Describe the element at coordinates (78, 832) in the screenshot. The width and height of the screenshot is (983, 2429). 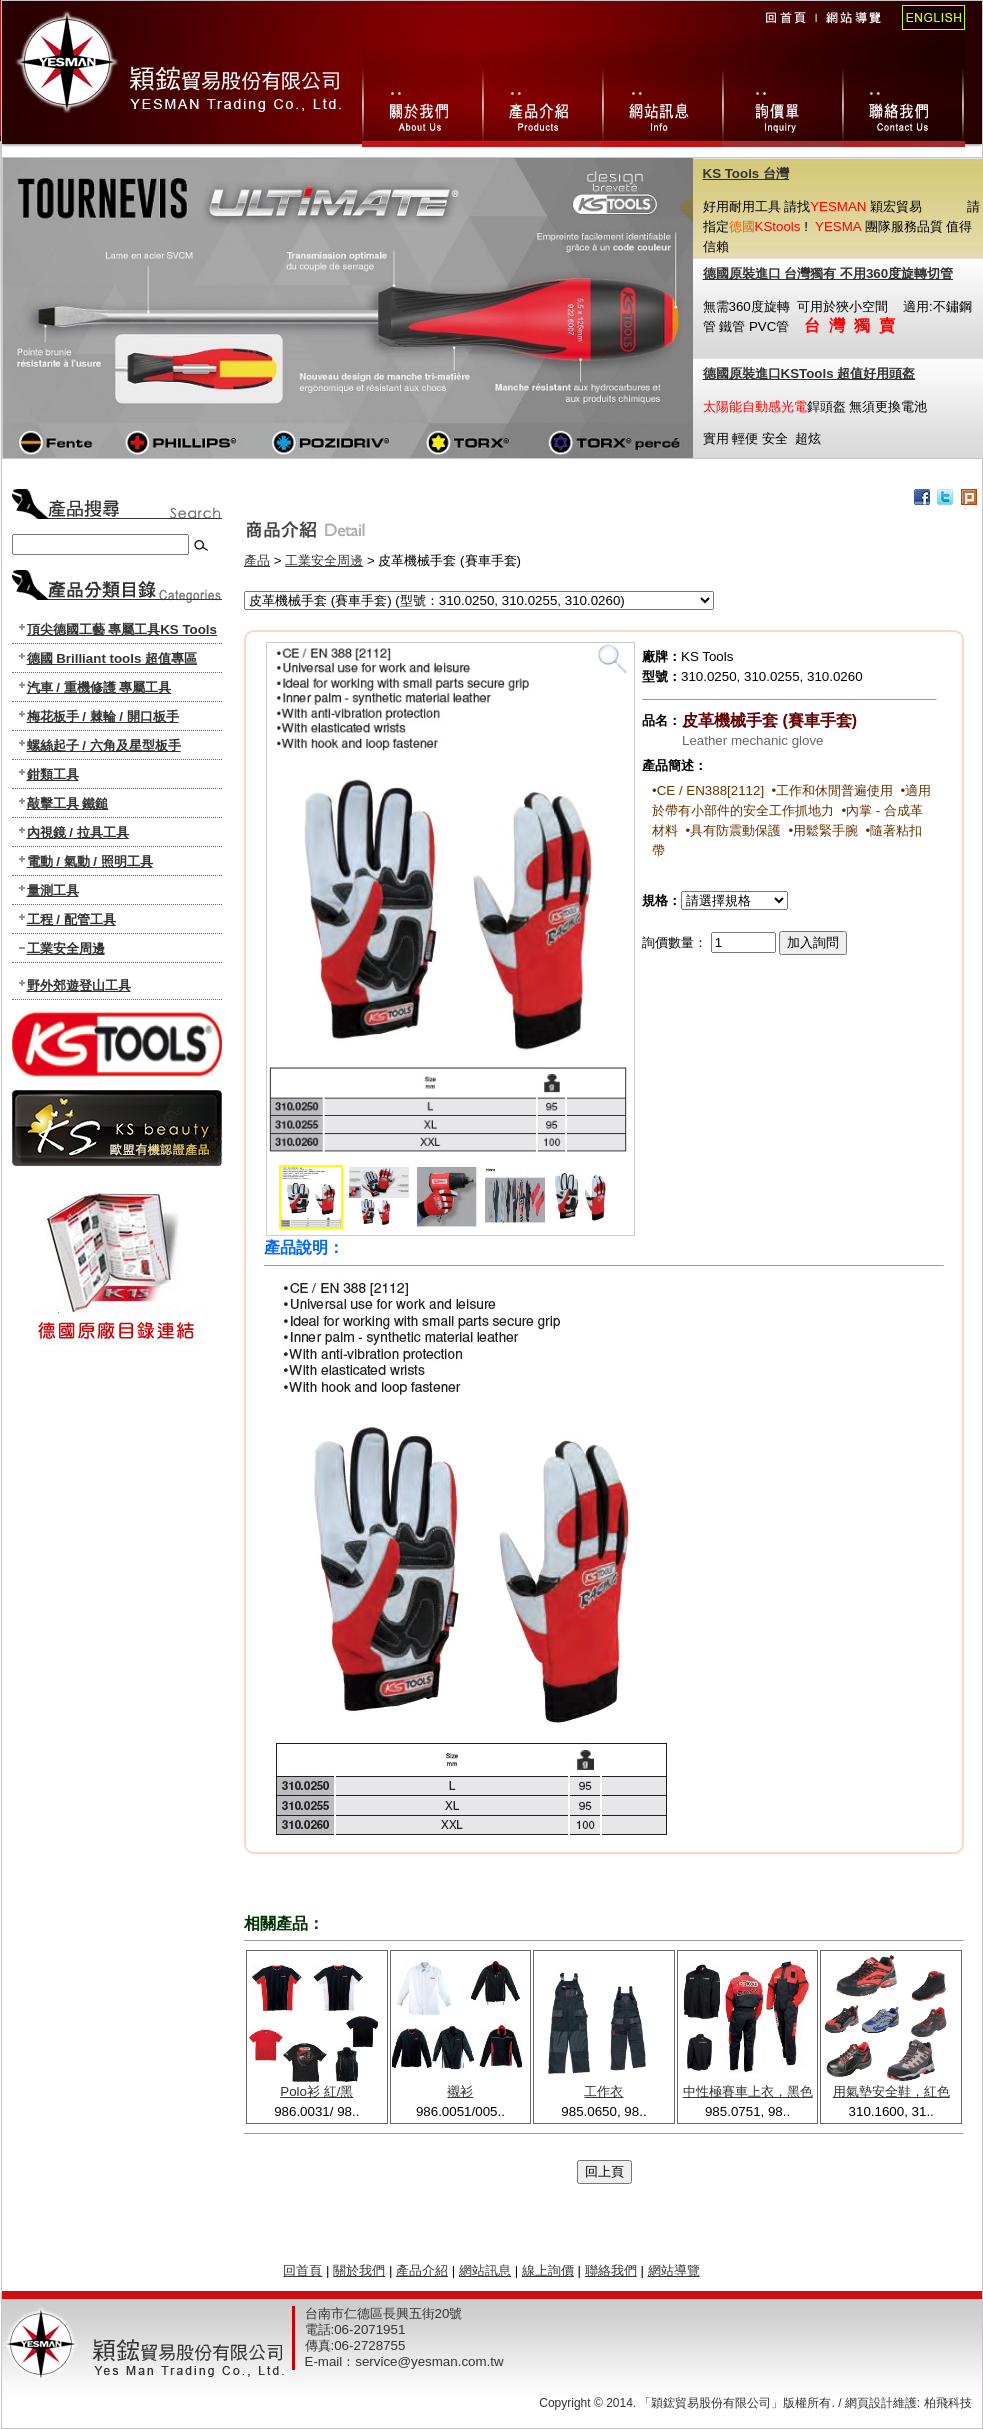
I see `內視鏡 / 拉具工具` at that location.